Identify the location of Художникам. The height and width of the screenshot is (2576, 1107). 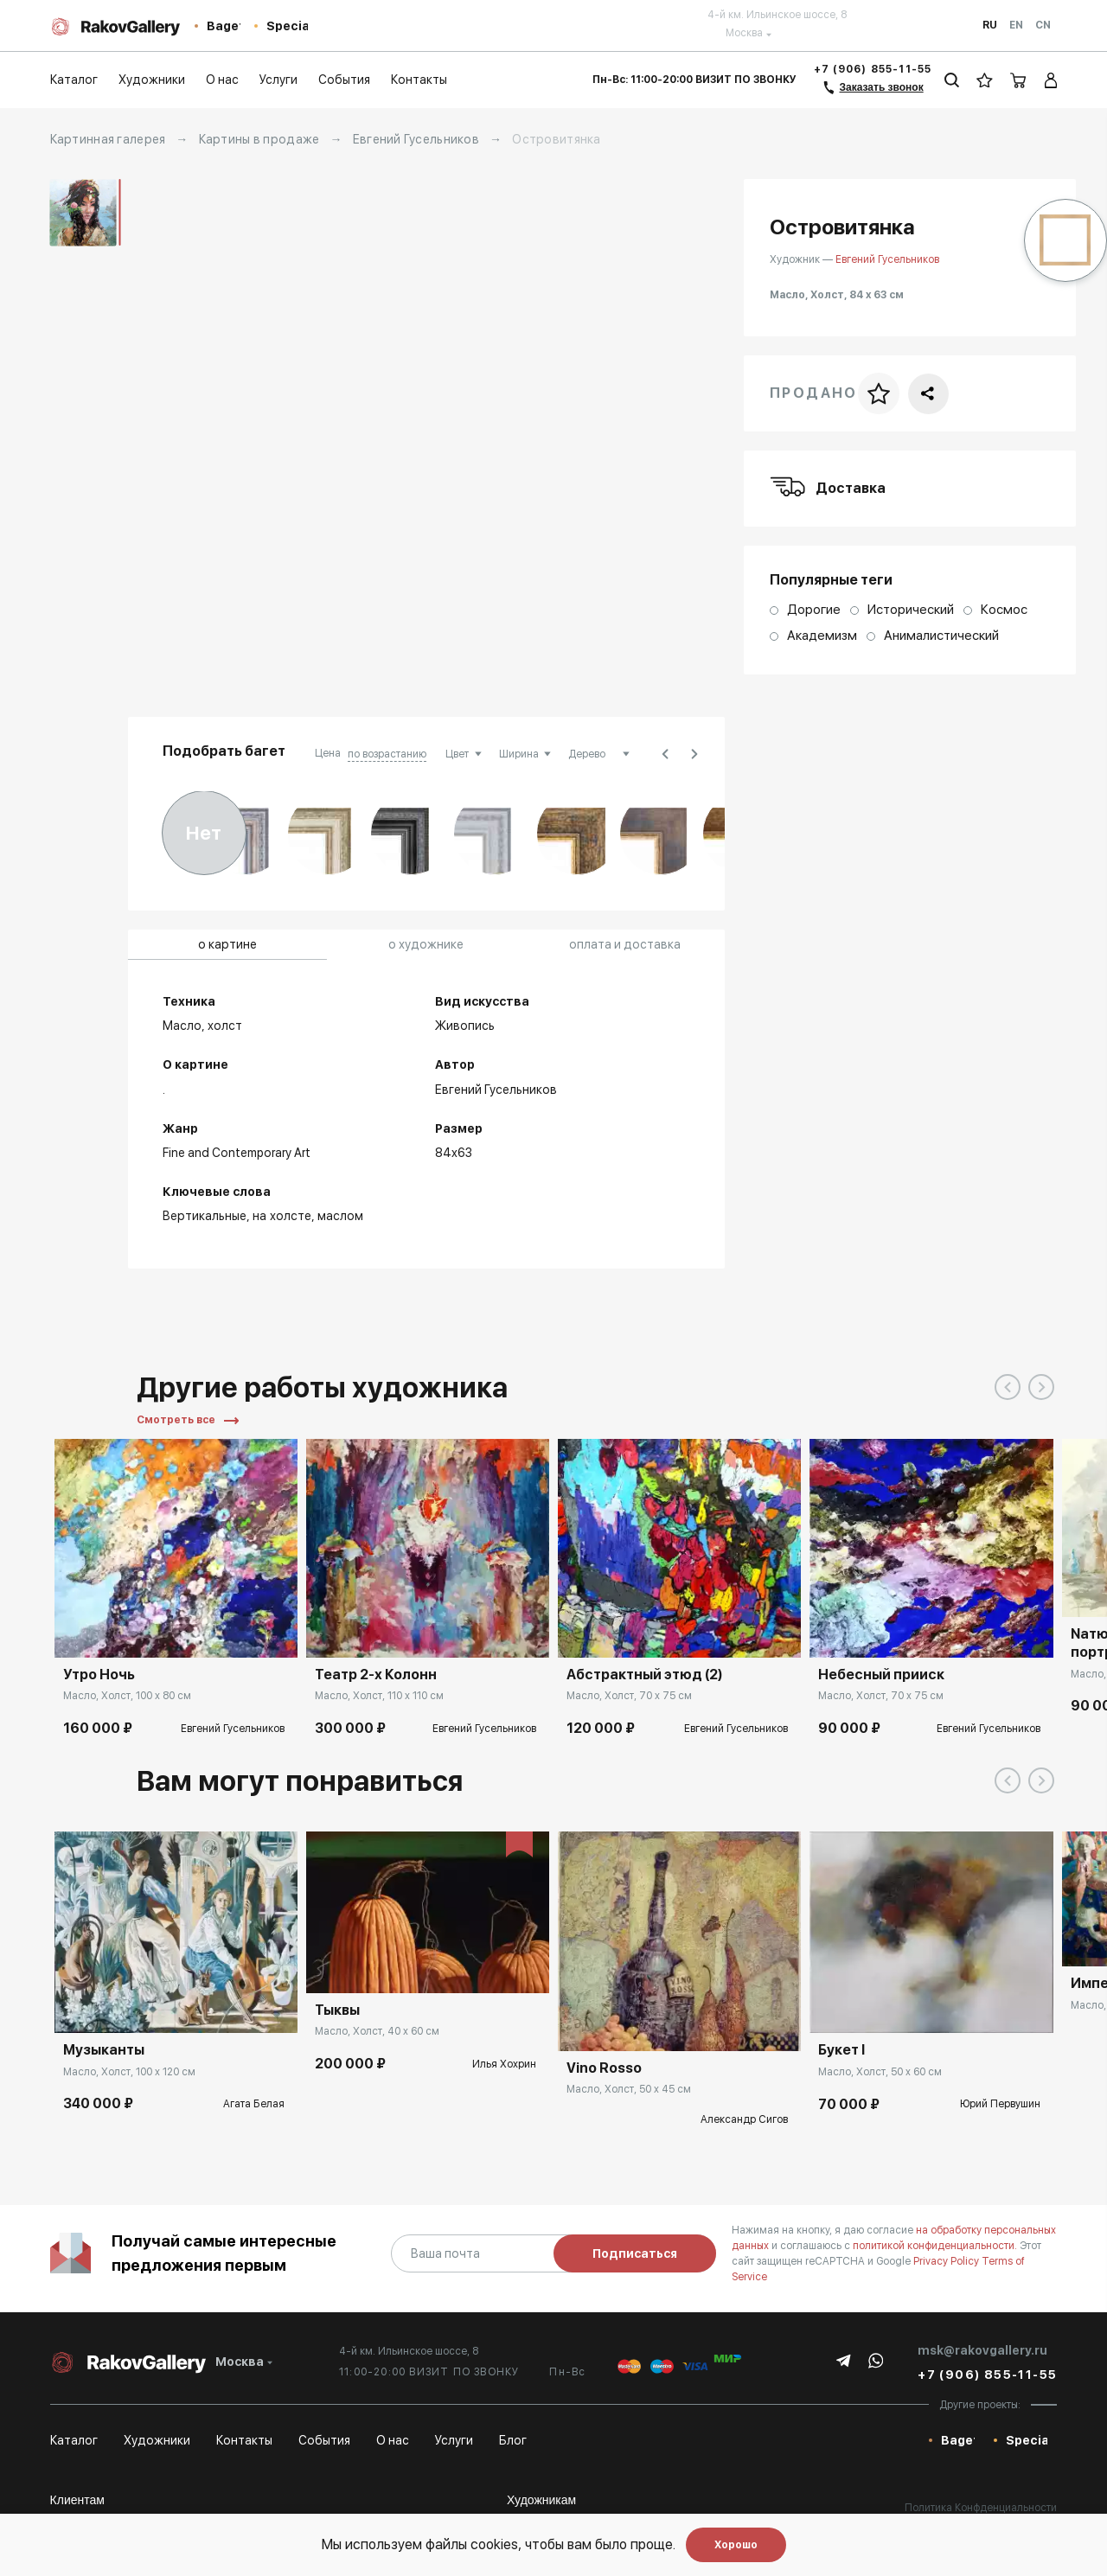
(541, 2500).